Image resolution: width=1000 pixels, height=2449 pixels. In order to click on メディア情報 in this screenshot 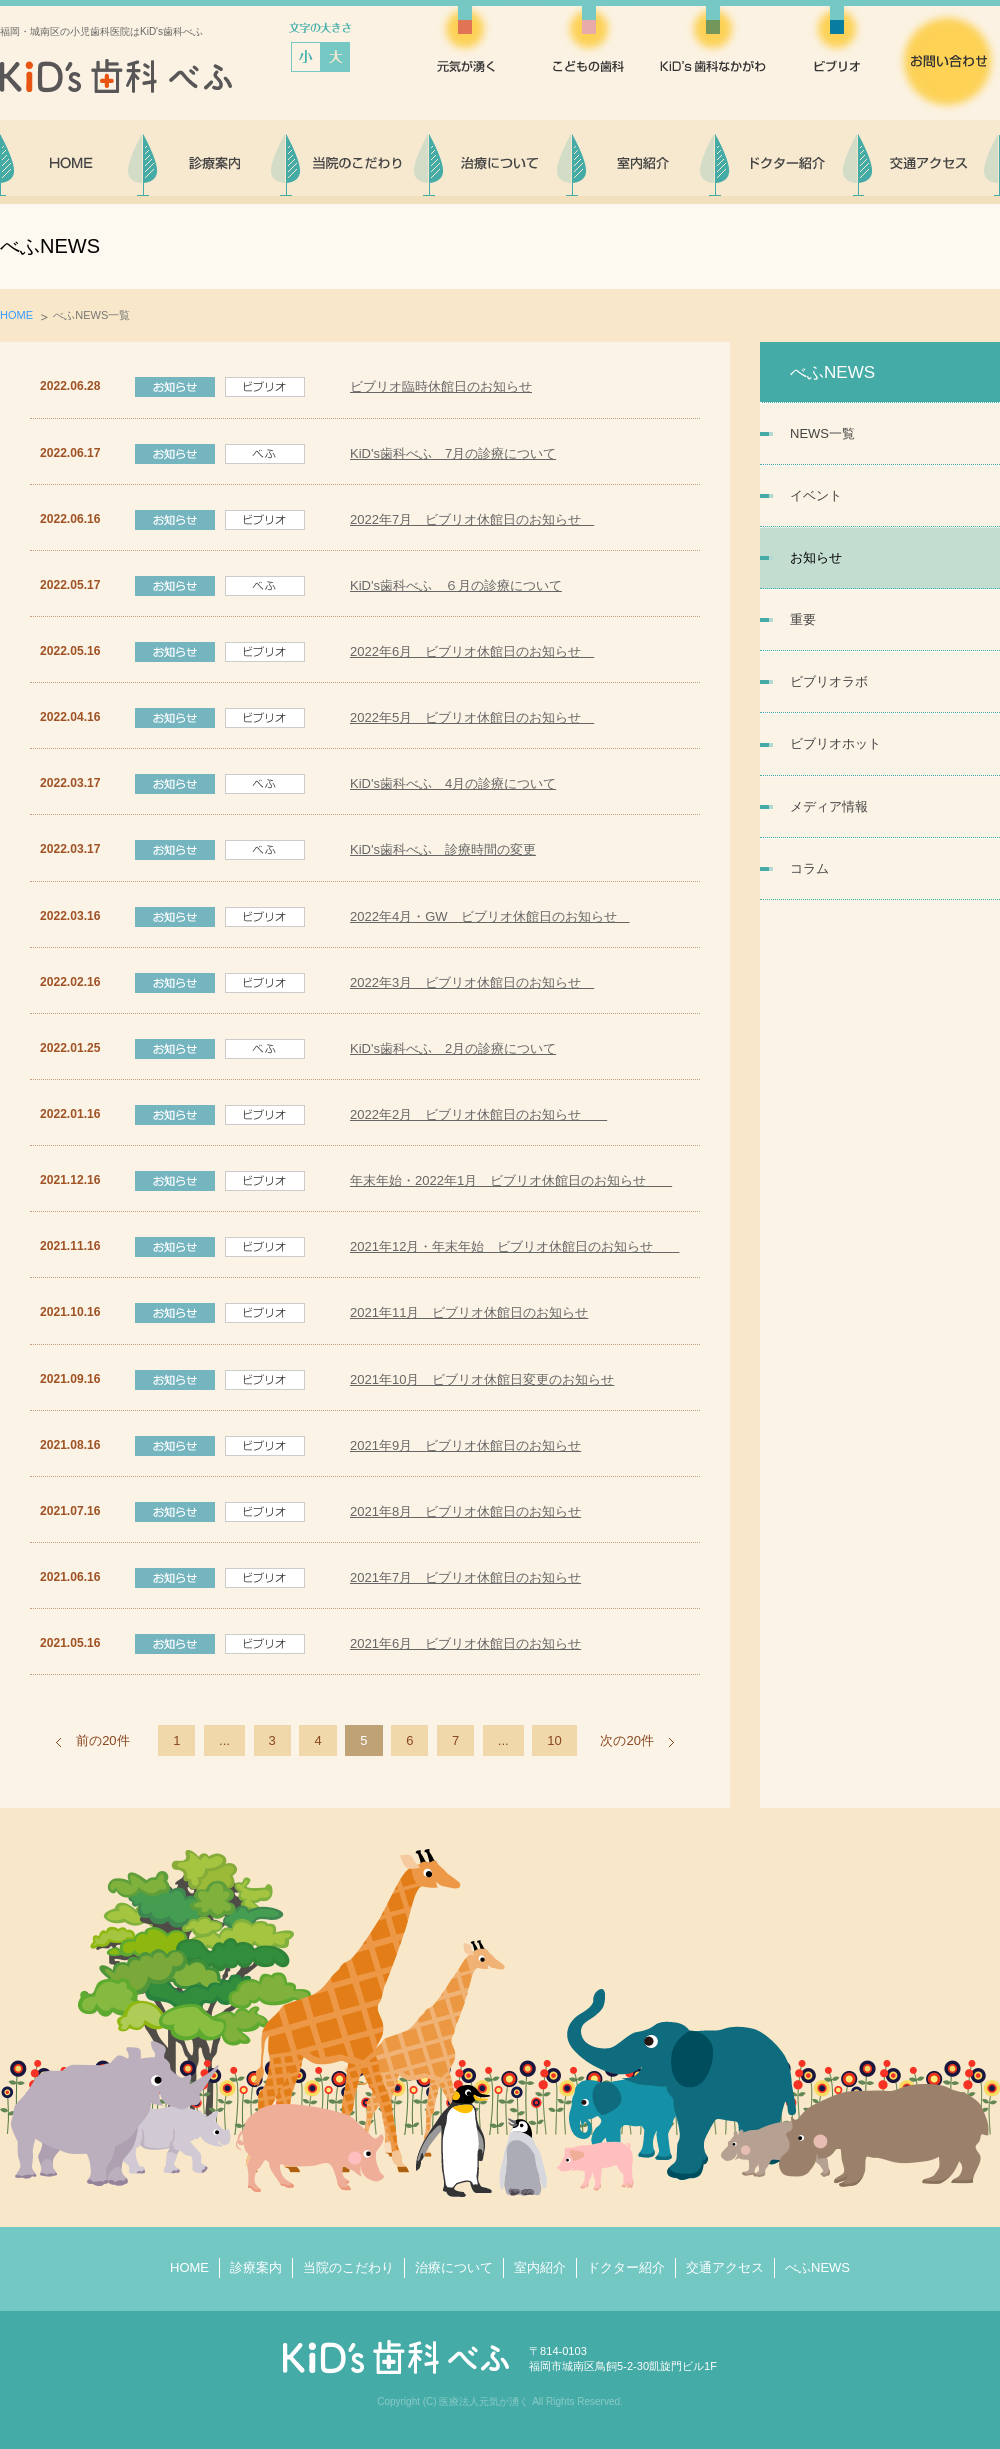, I will do `click(829, 806)`.